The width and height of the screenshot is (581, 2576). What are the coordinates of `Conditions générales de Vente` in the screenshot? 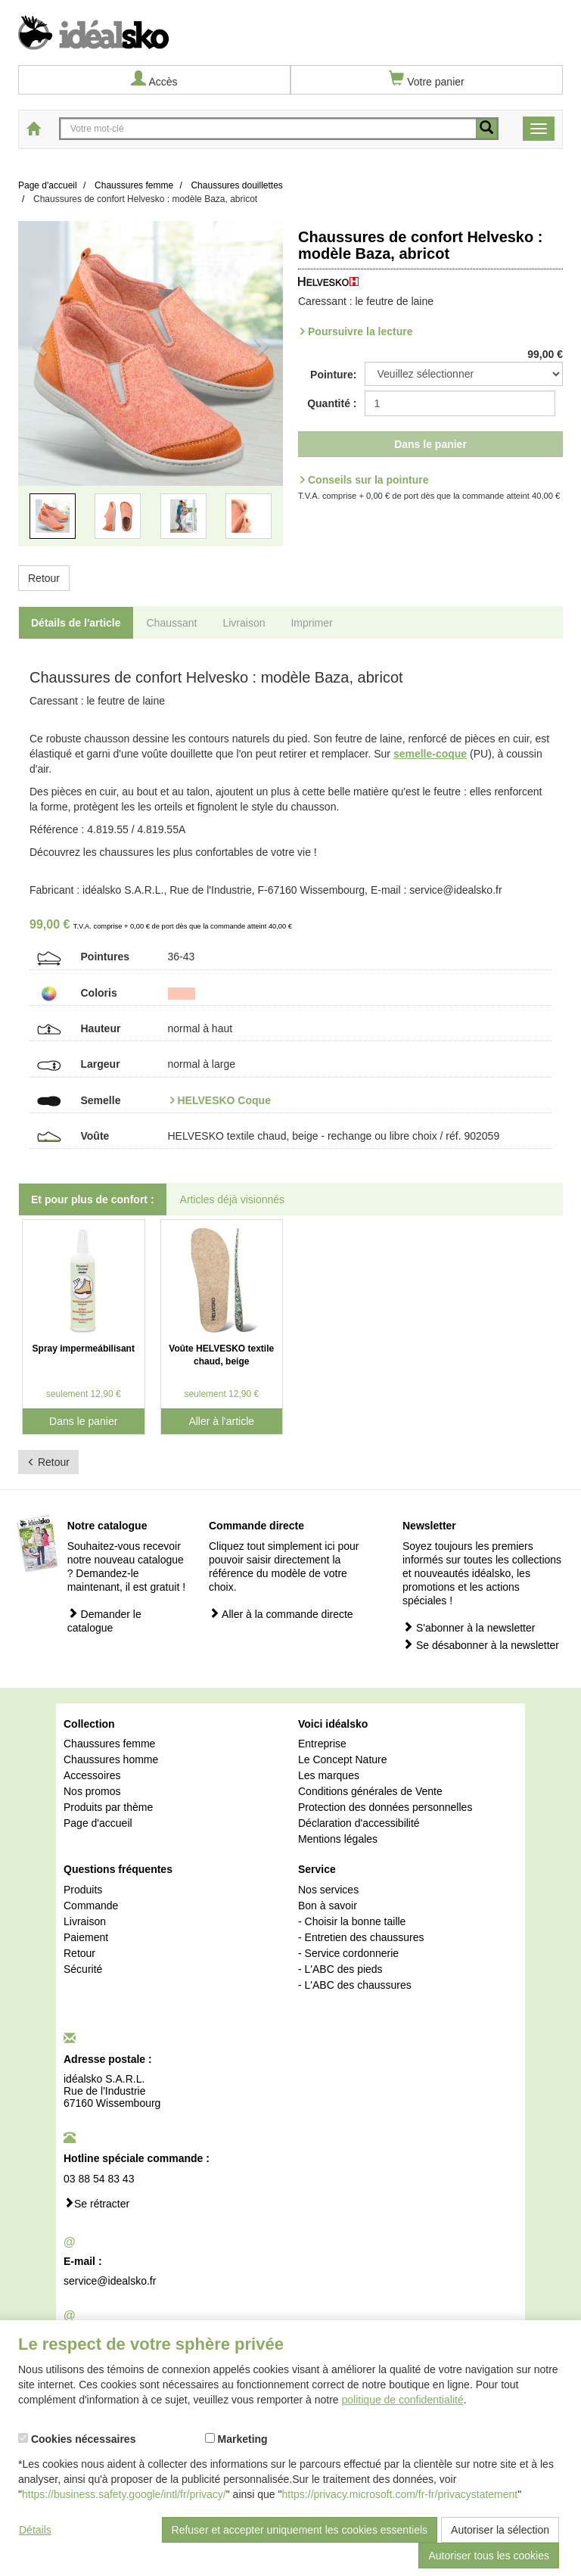 It's located at (370, 1791).